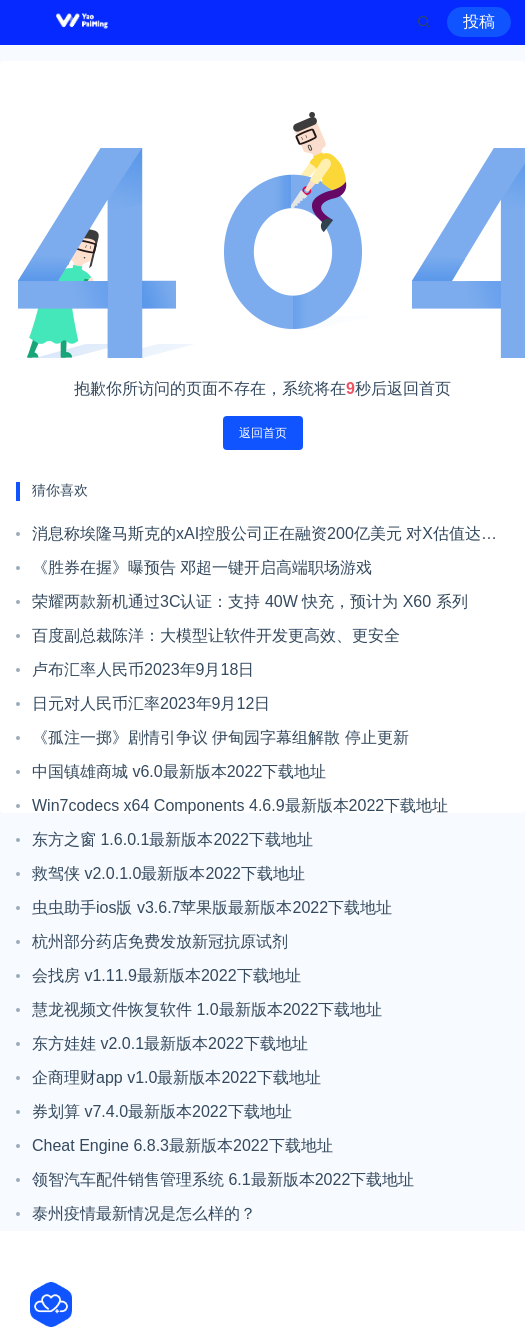  I want to click on 泰州疫情最新情况是怎么样的？, so click(144, 1213).